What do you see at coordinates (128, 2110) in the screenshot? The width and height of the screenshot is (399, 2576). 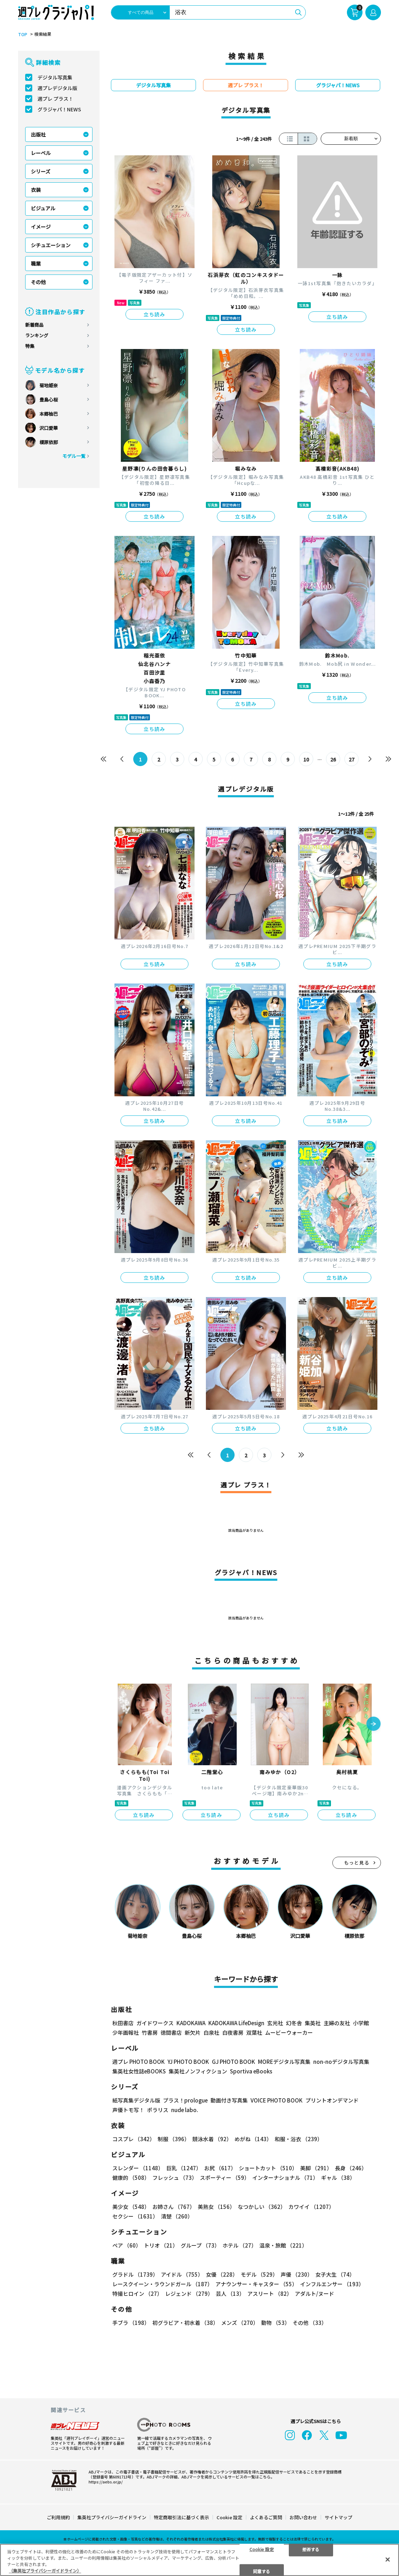 I see `声優トモ写！` at bounding box center [128, 2110].